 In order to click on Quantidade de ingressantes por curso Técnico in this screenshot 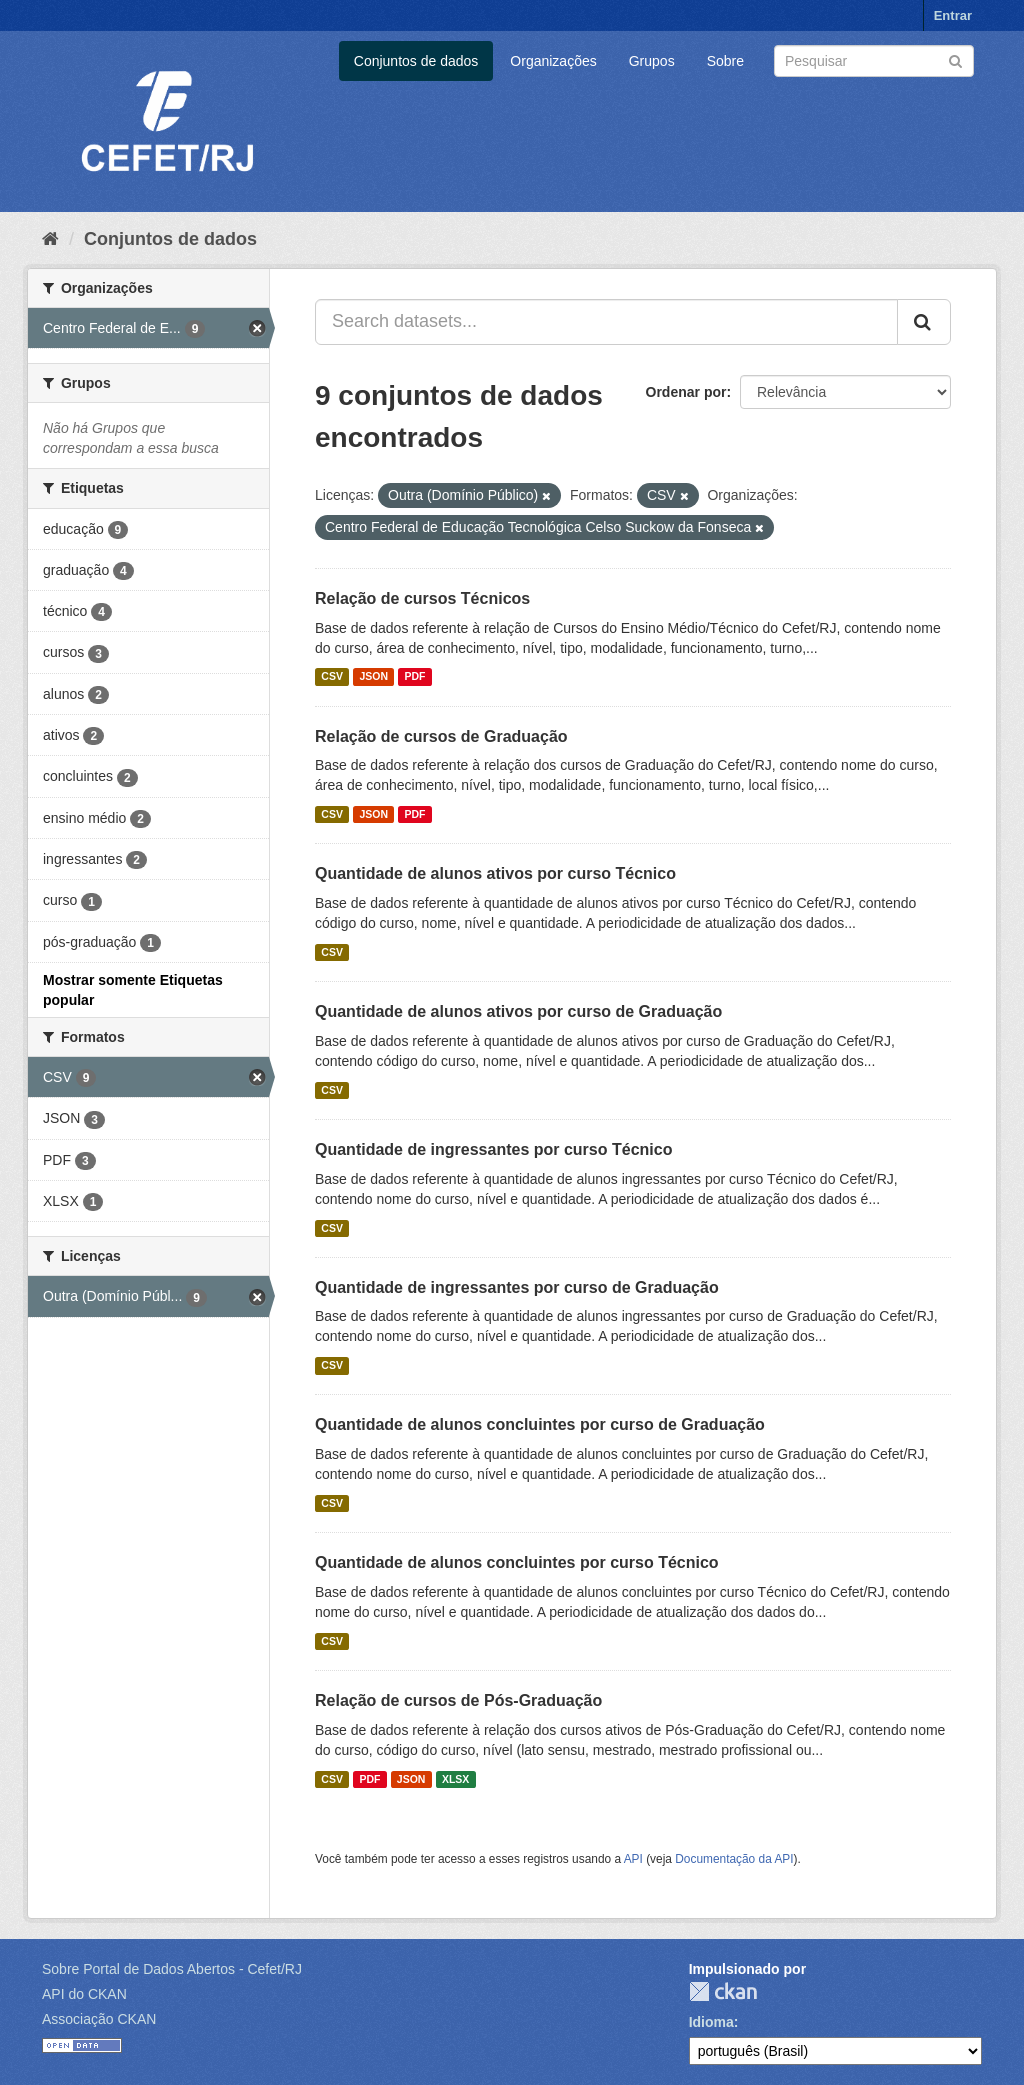, I will do `click(493, 1149)`.